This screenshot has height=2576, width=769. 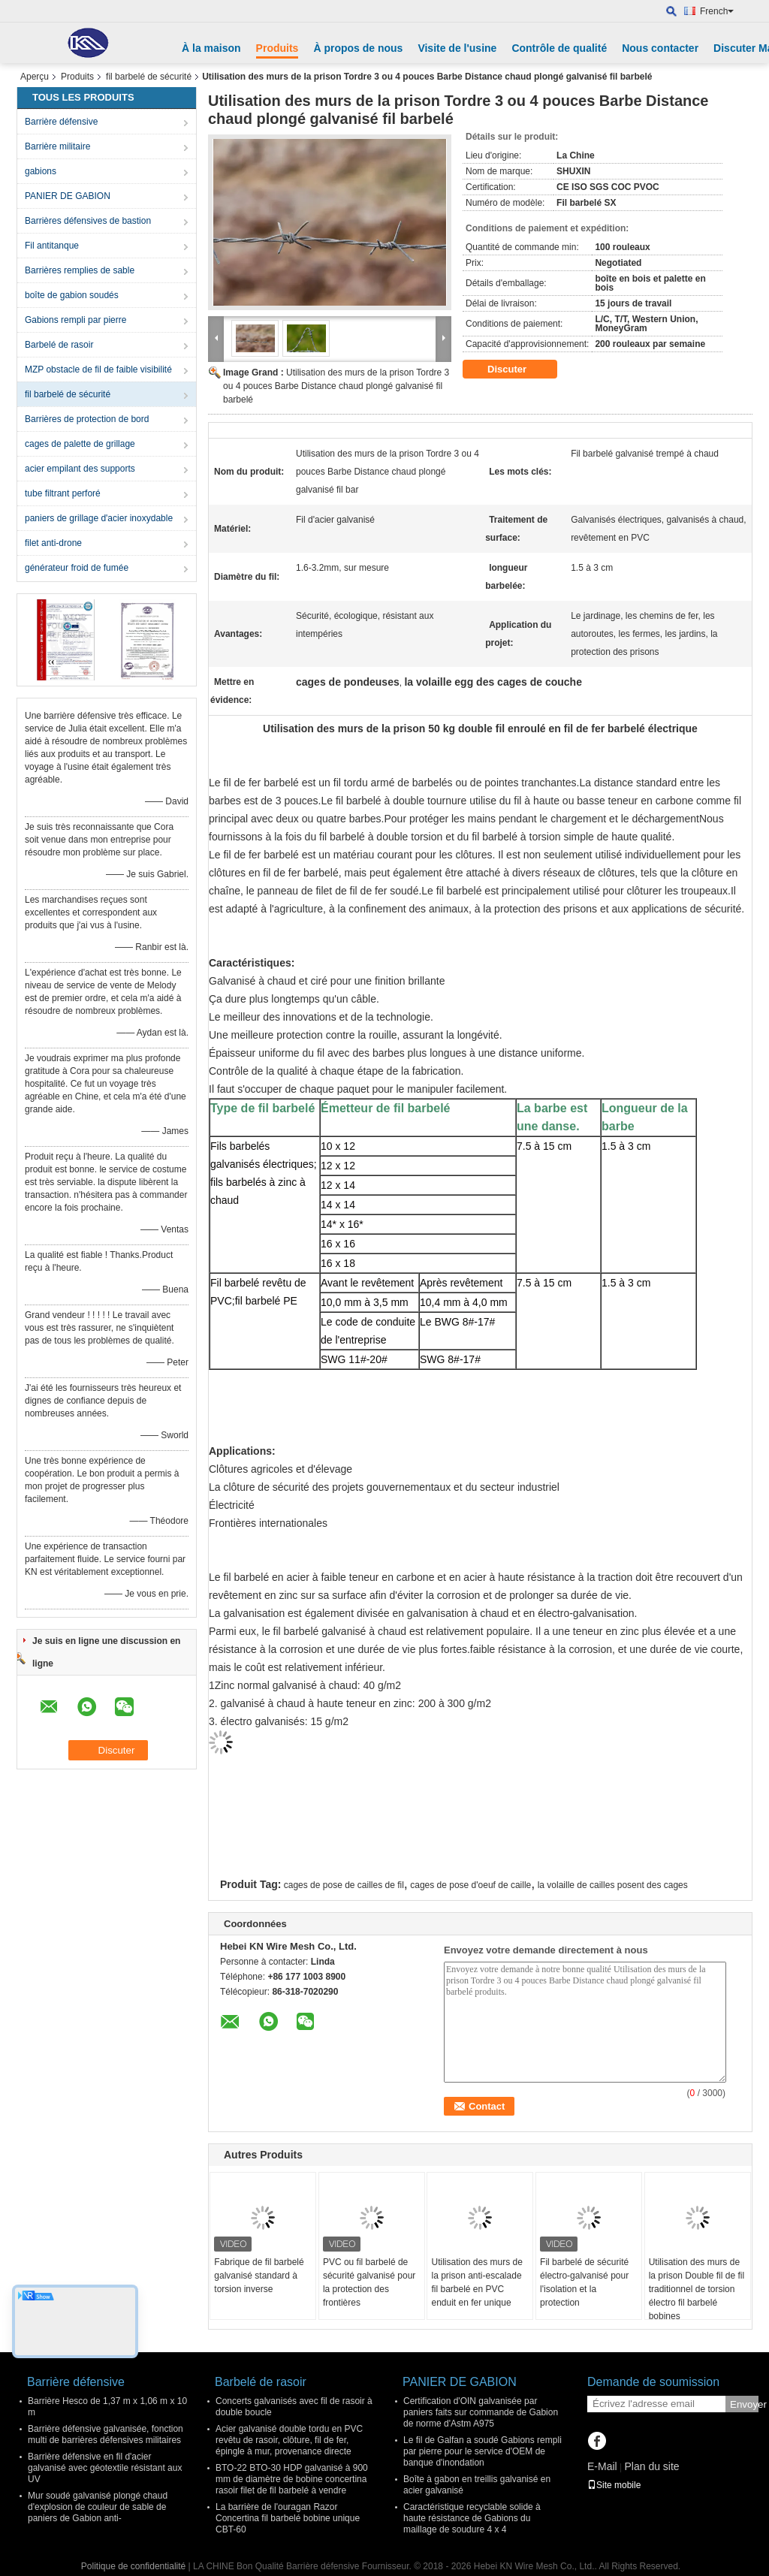 What do you see at coordinates (80, 468) in the screenshot?
I see `acier empilant des supports` at bounding box center [80, 468].